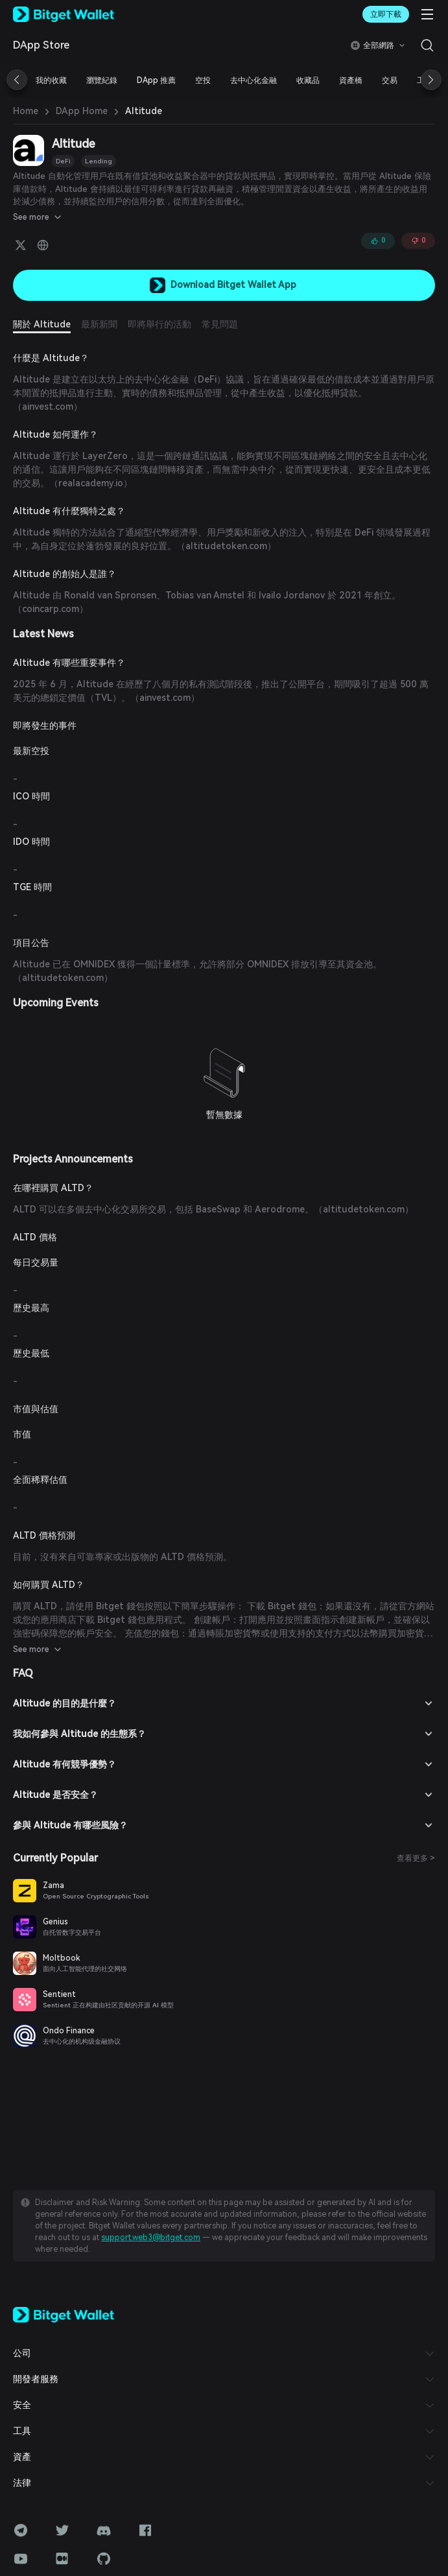 The width and height of the screenshot is (448, 2576). What do you see at coordinates (62, 161) in the screenshot?
I see `DeFi` at bounding box center [62, 161].